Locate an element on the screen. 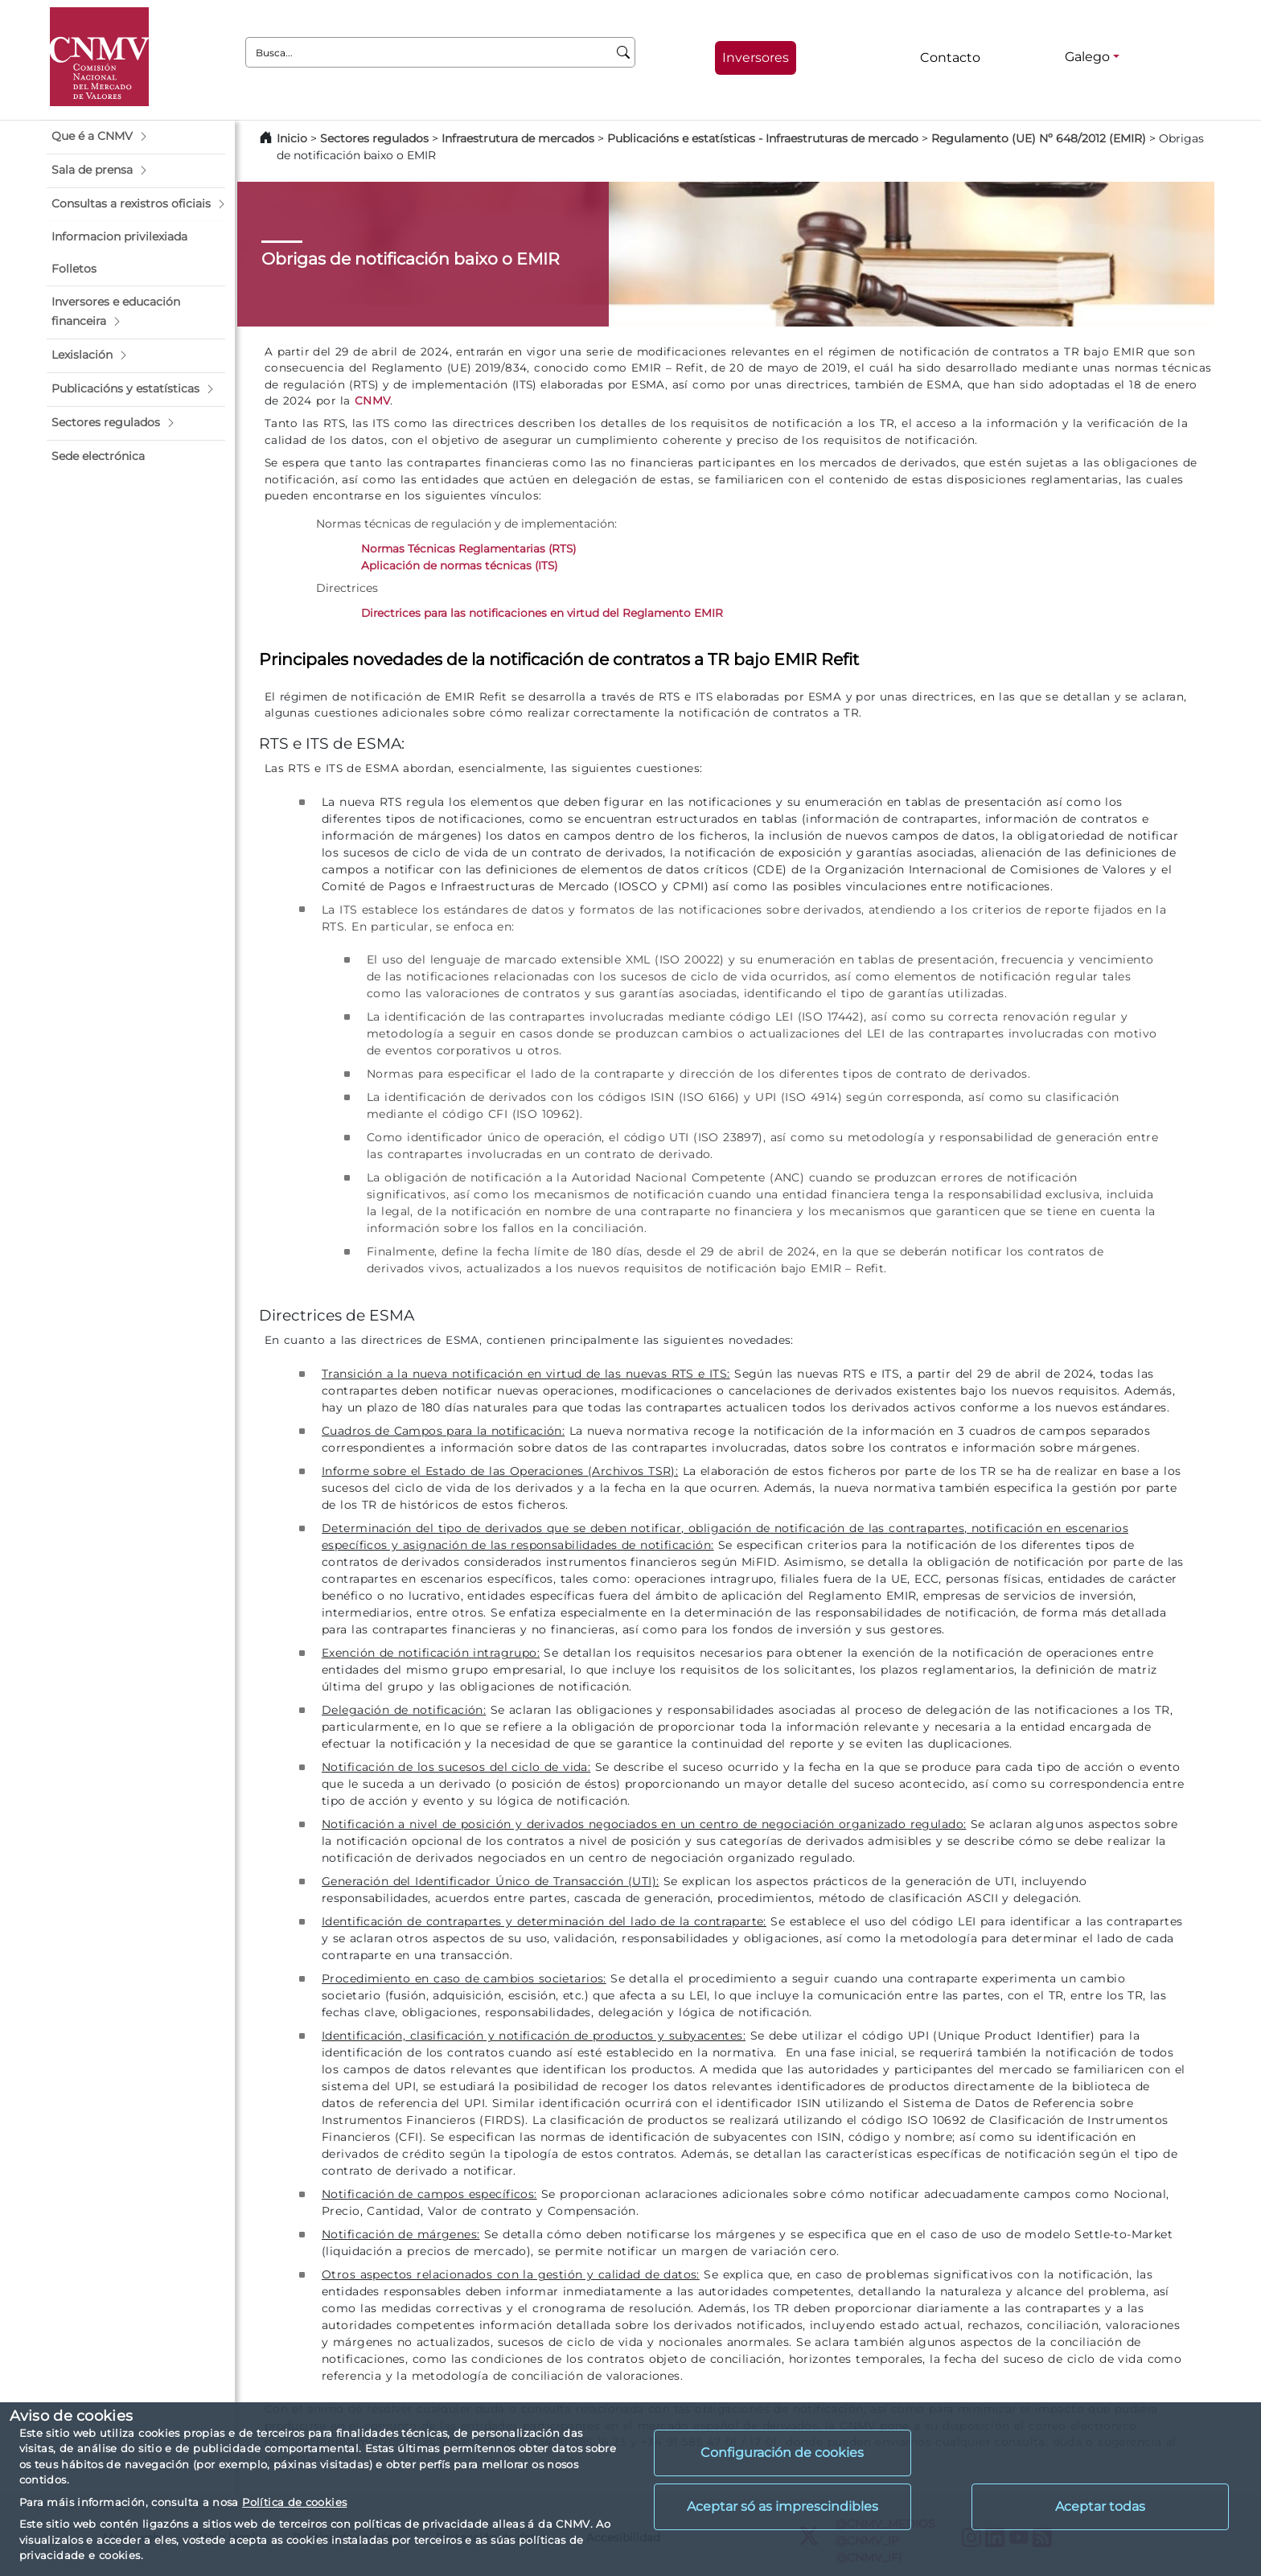 The height and width of the screenshot is (2576, 1261). Infraestrutura de mercados is located at coordinates (518, 138).